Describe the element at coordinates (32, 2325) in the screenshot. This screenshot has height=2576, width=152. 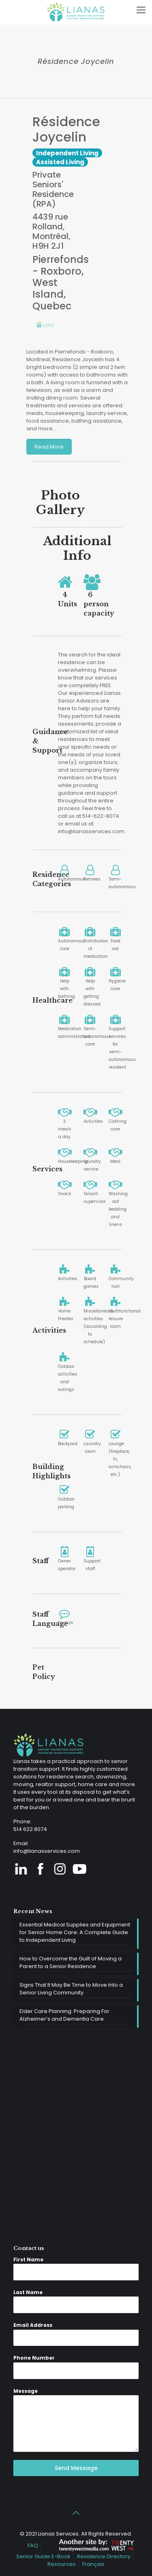
I see `Email Address` at that location.